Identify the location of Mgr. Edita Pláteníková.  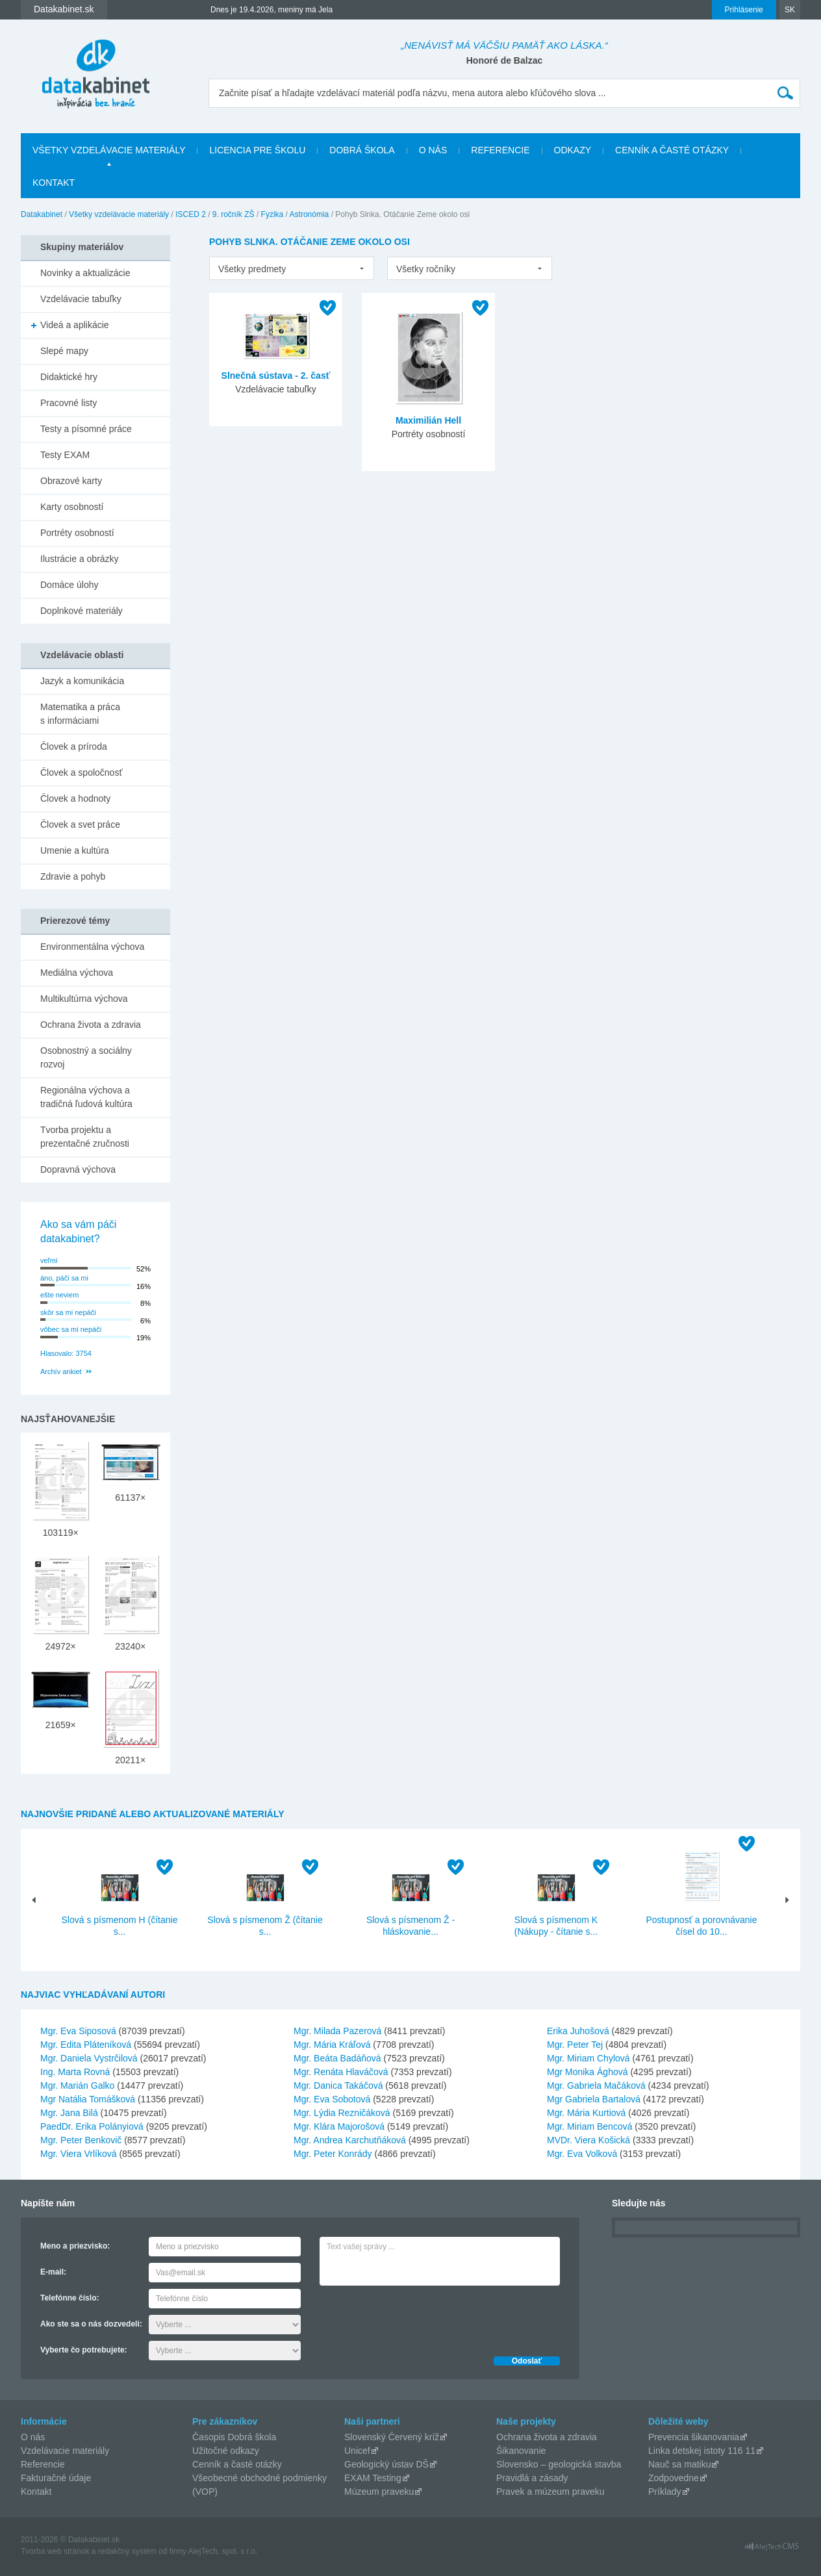
(85, 2044).